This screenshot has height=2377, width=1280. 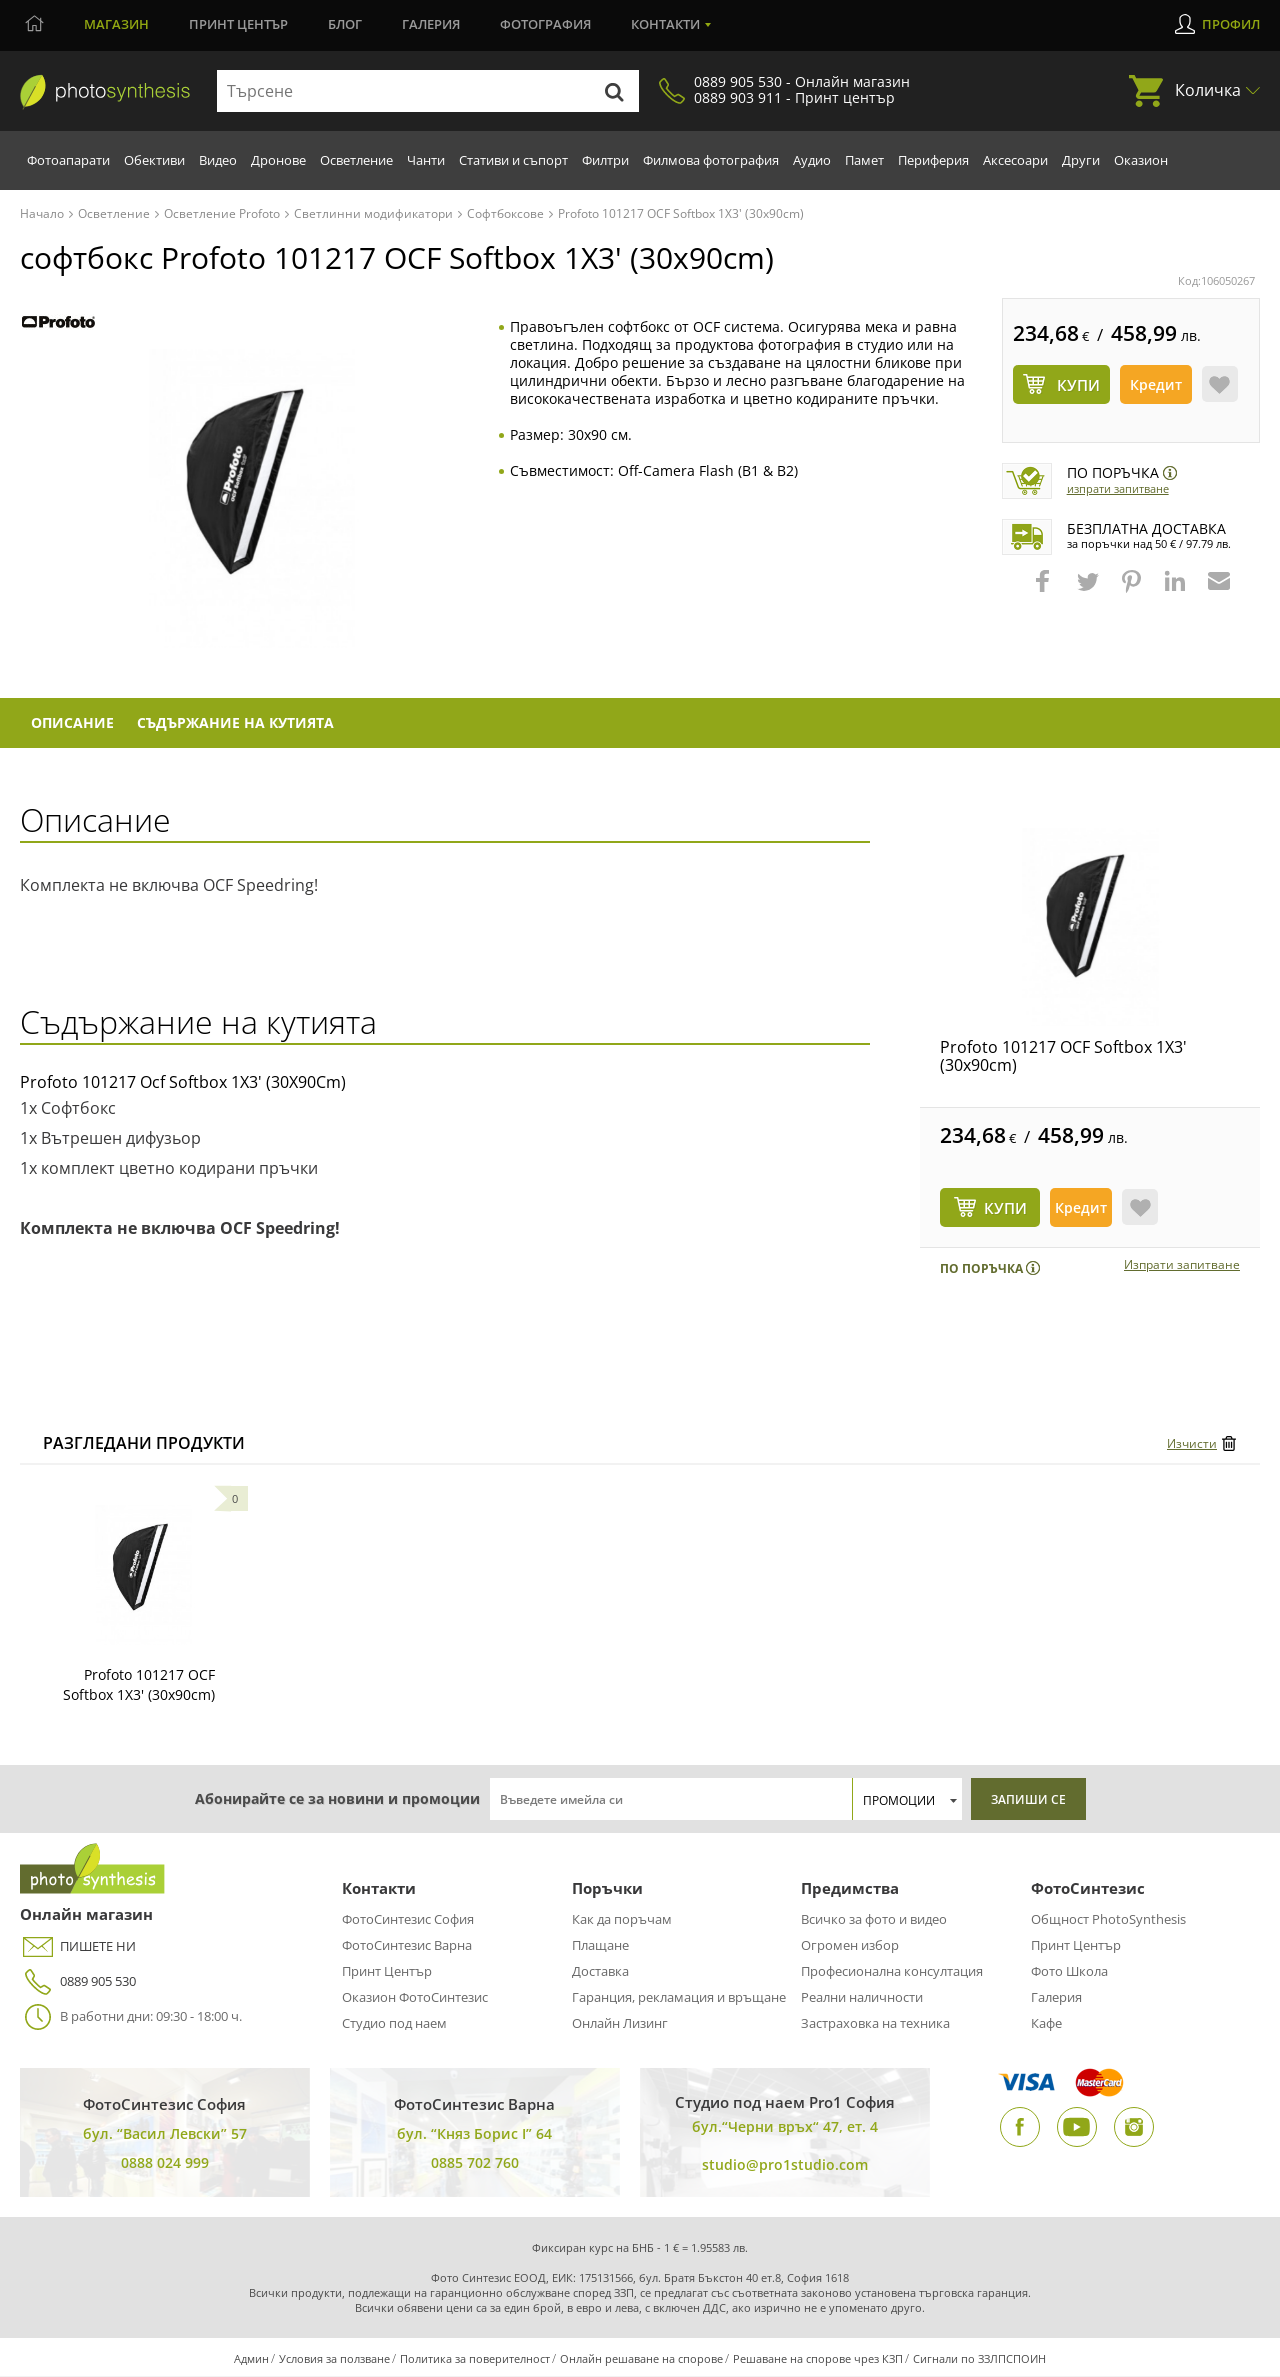 I want to click on Огромен избор, so click(x=850, y=1946).